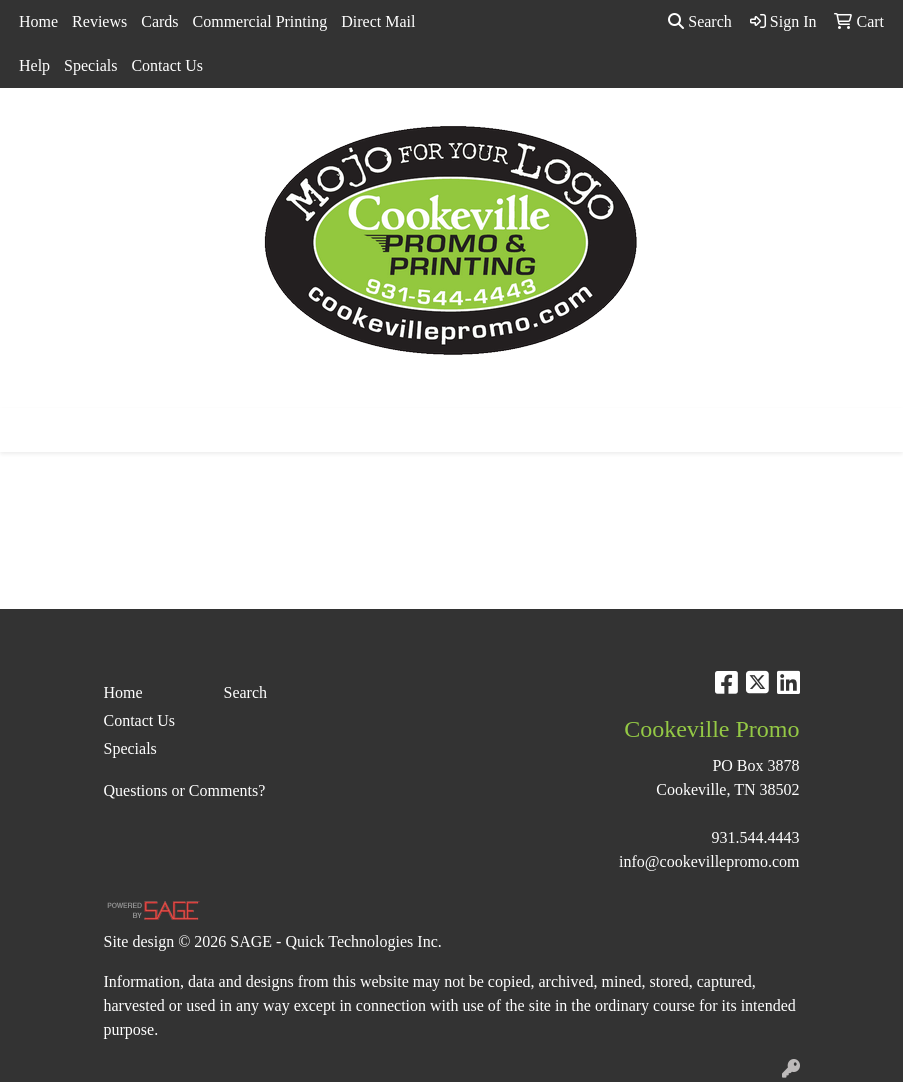 Image resolution: width=903 pixels, height=1082 pixels. What do you see at coordinates (756, 837) in the screenshot?
I see `931.544.4443` at bounding box center [756, 837].